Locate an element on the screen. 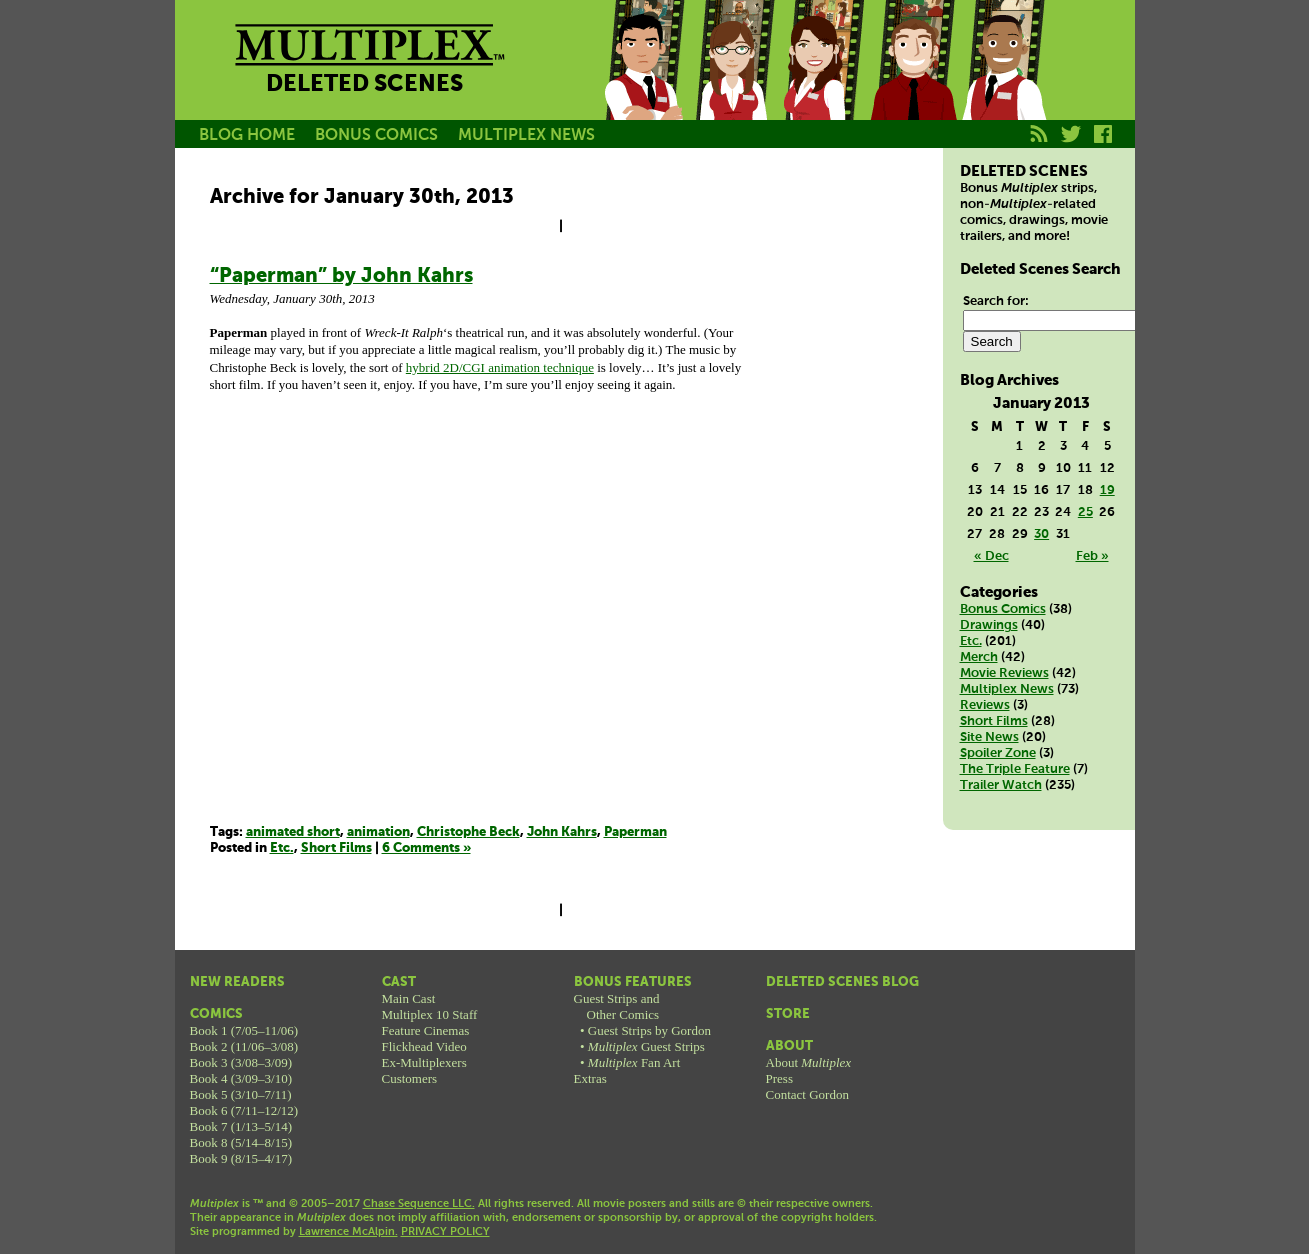 The image size is (1309, 1254). Multiplex News is located at coordinates (1007, 689).